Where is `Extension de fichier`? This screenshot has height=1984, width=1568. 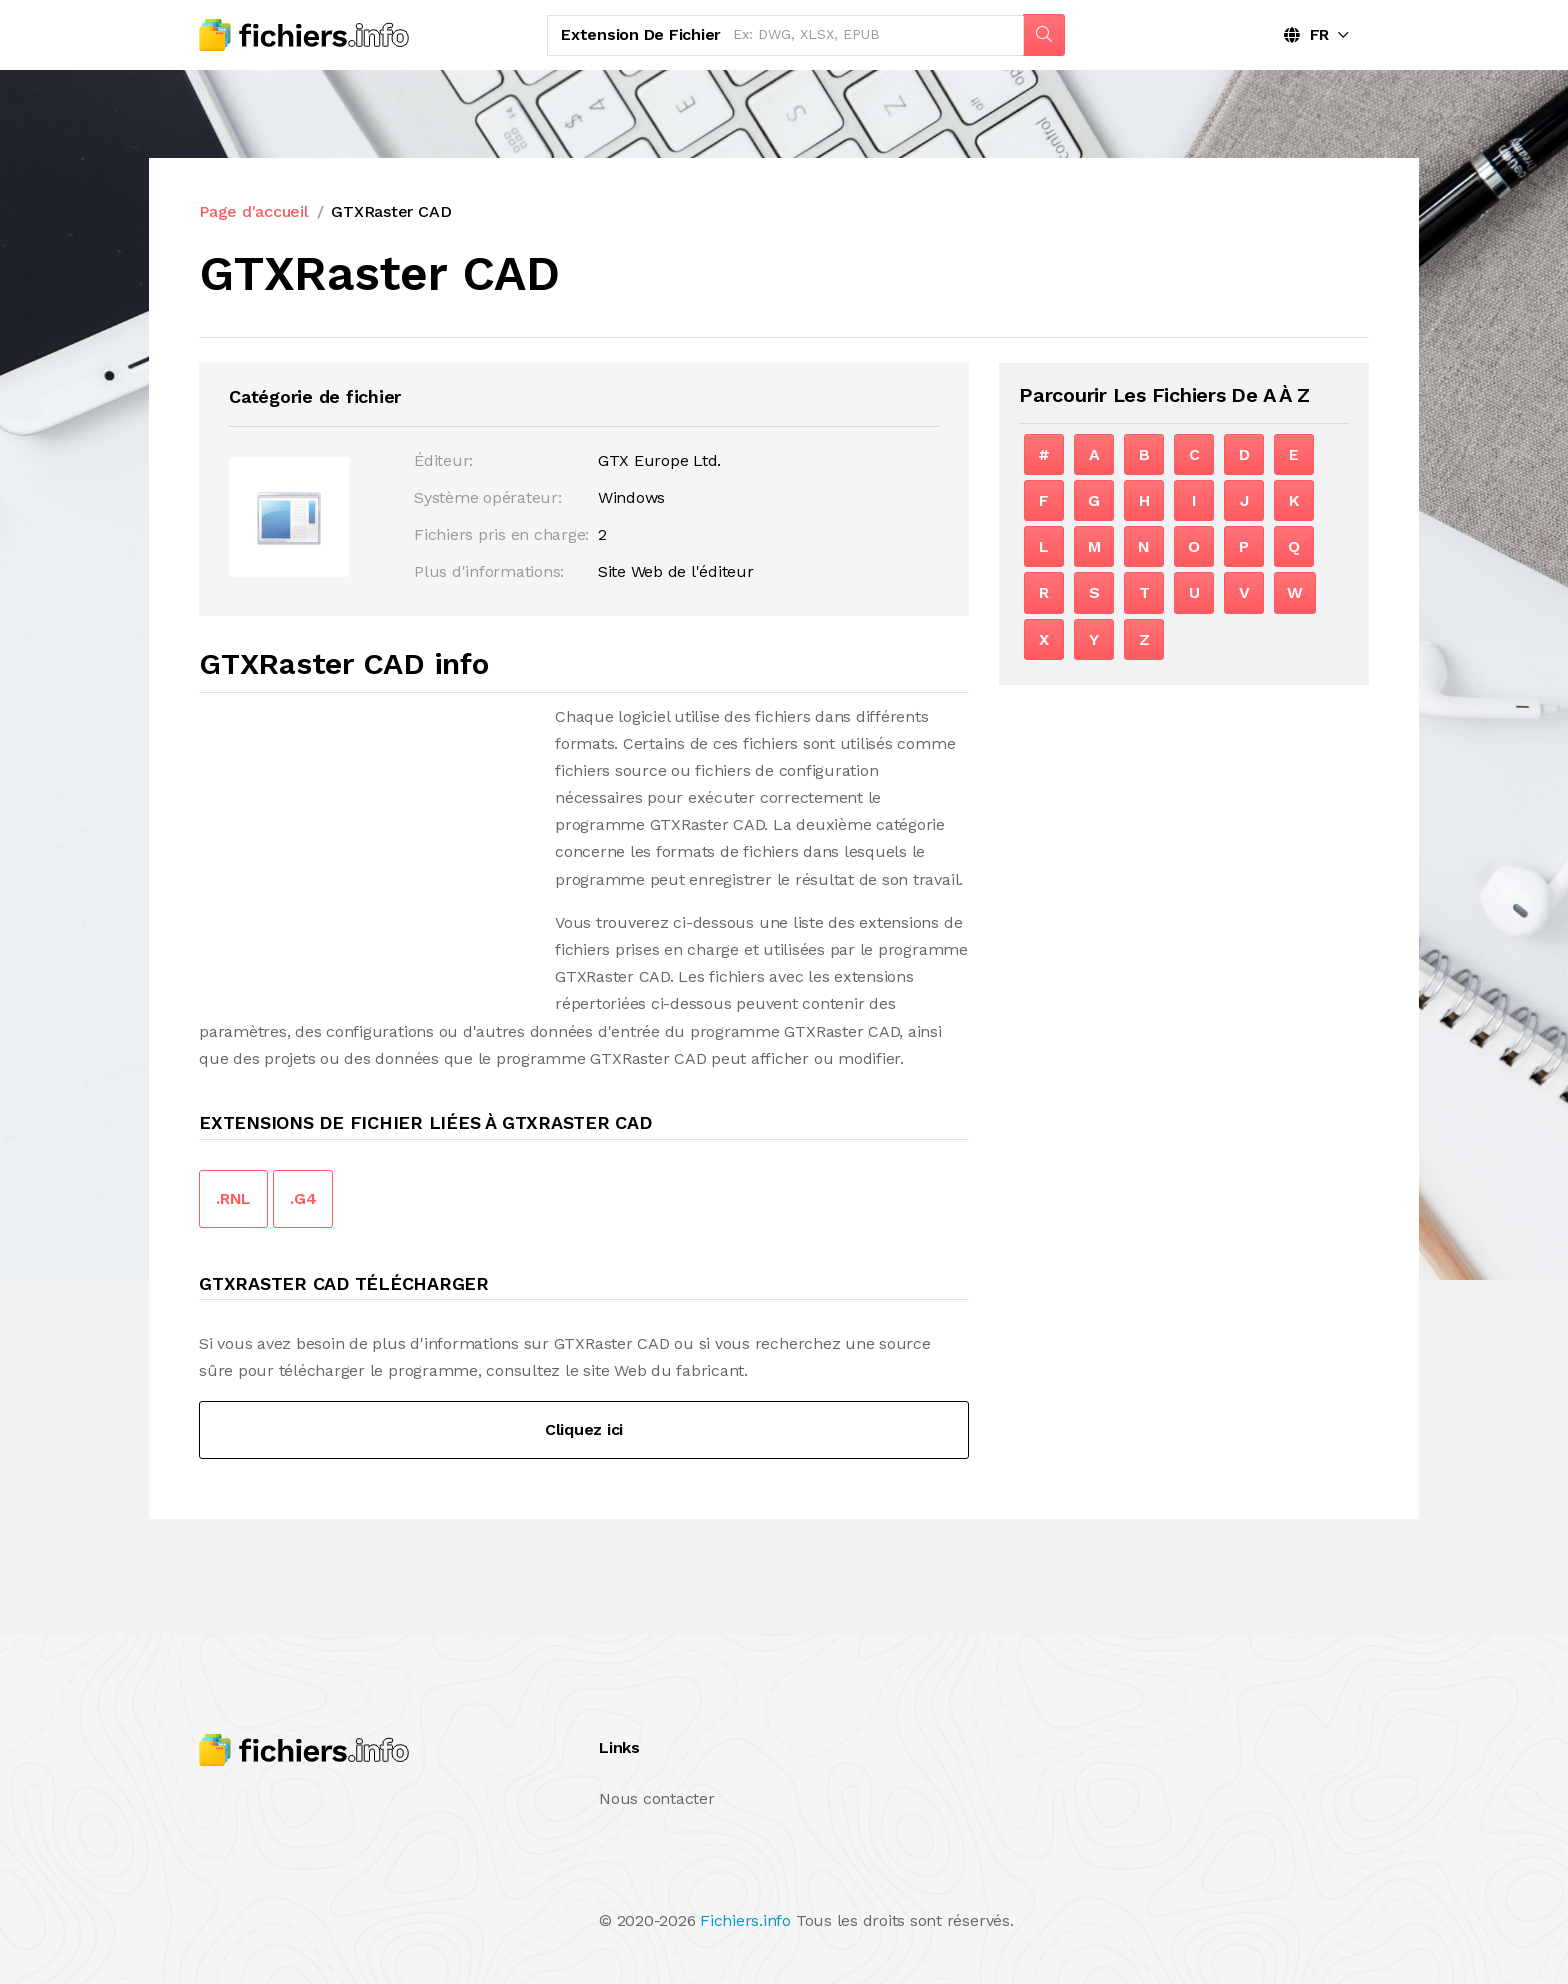 Extension de fichier is located at coordinates (641, 34).